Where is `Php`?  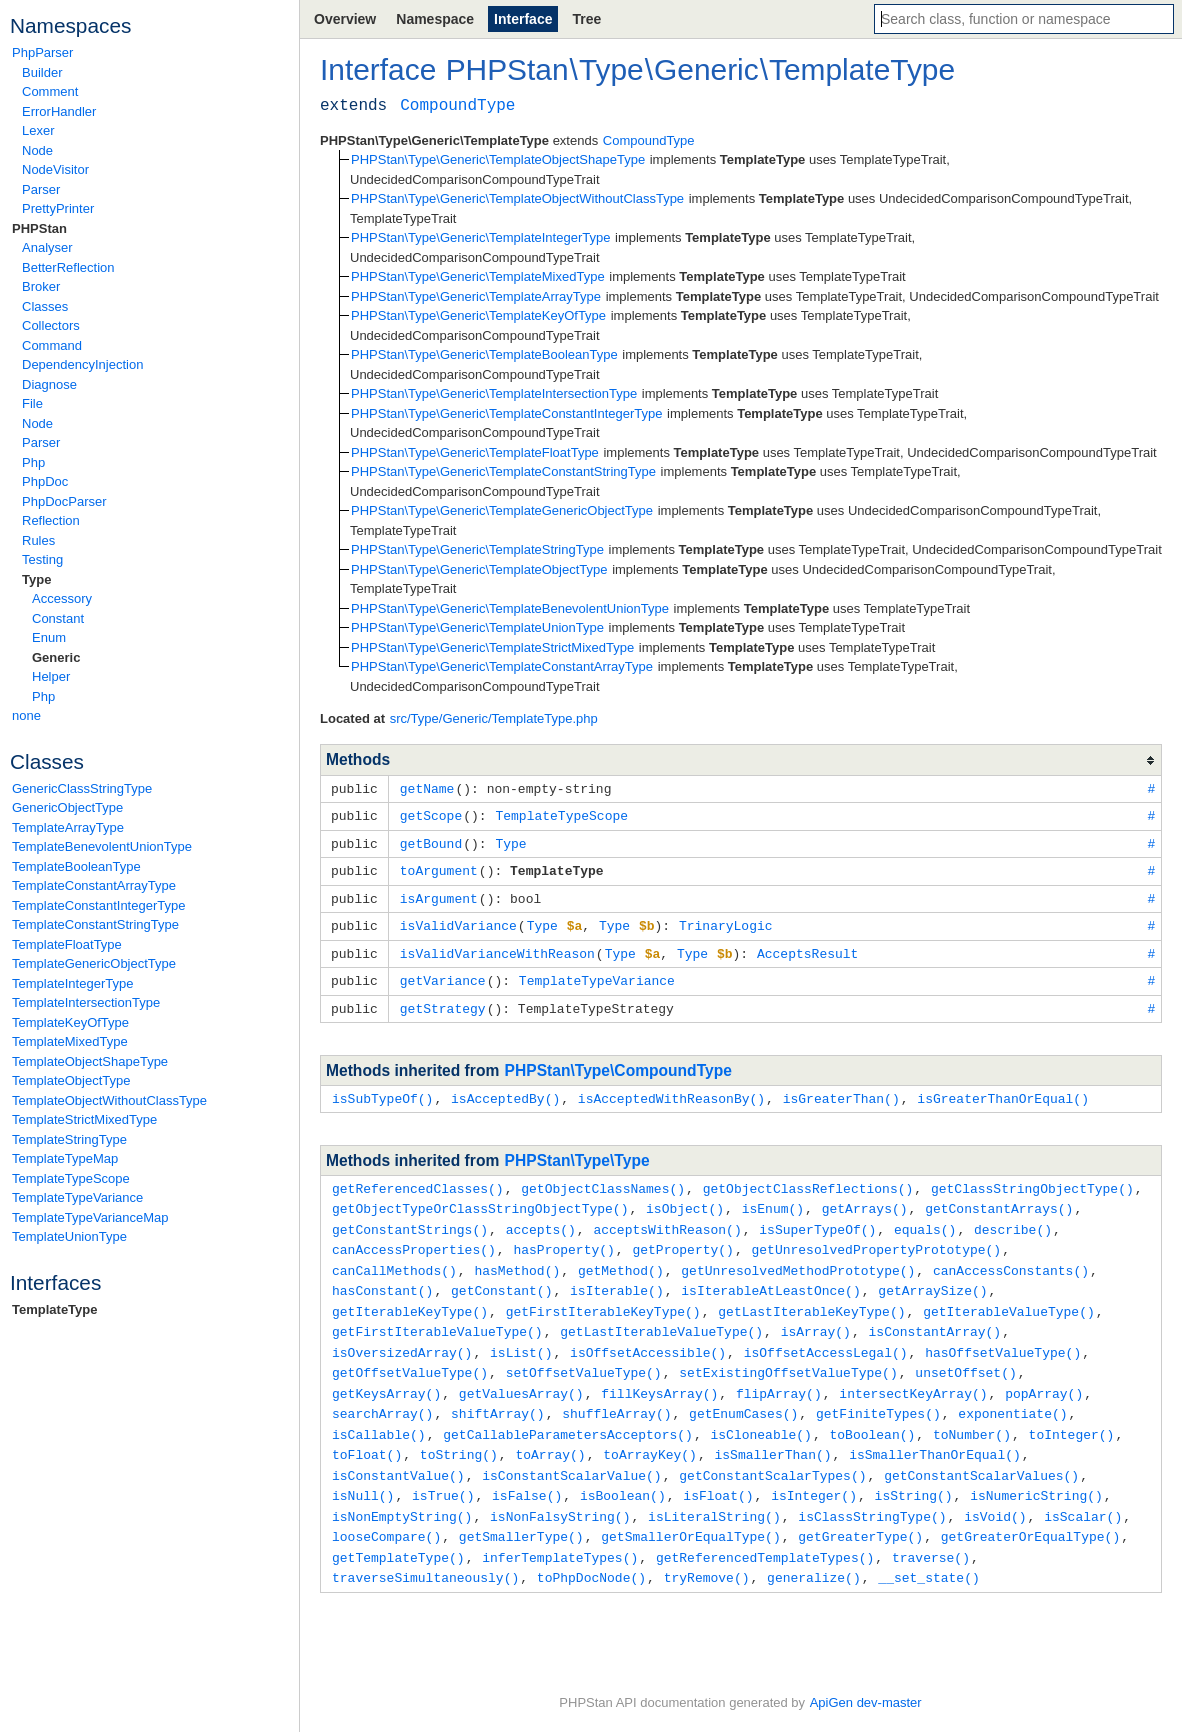
Php is located at coordinates (33, 462).